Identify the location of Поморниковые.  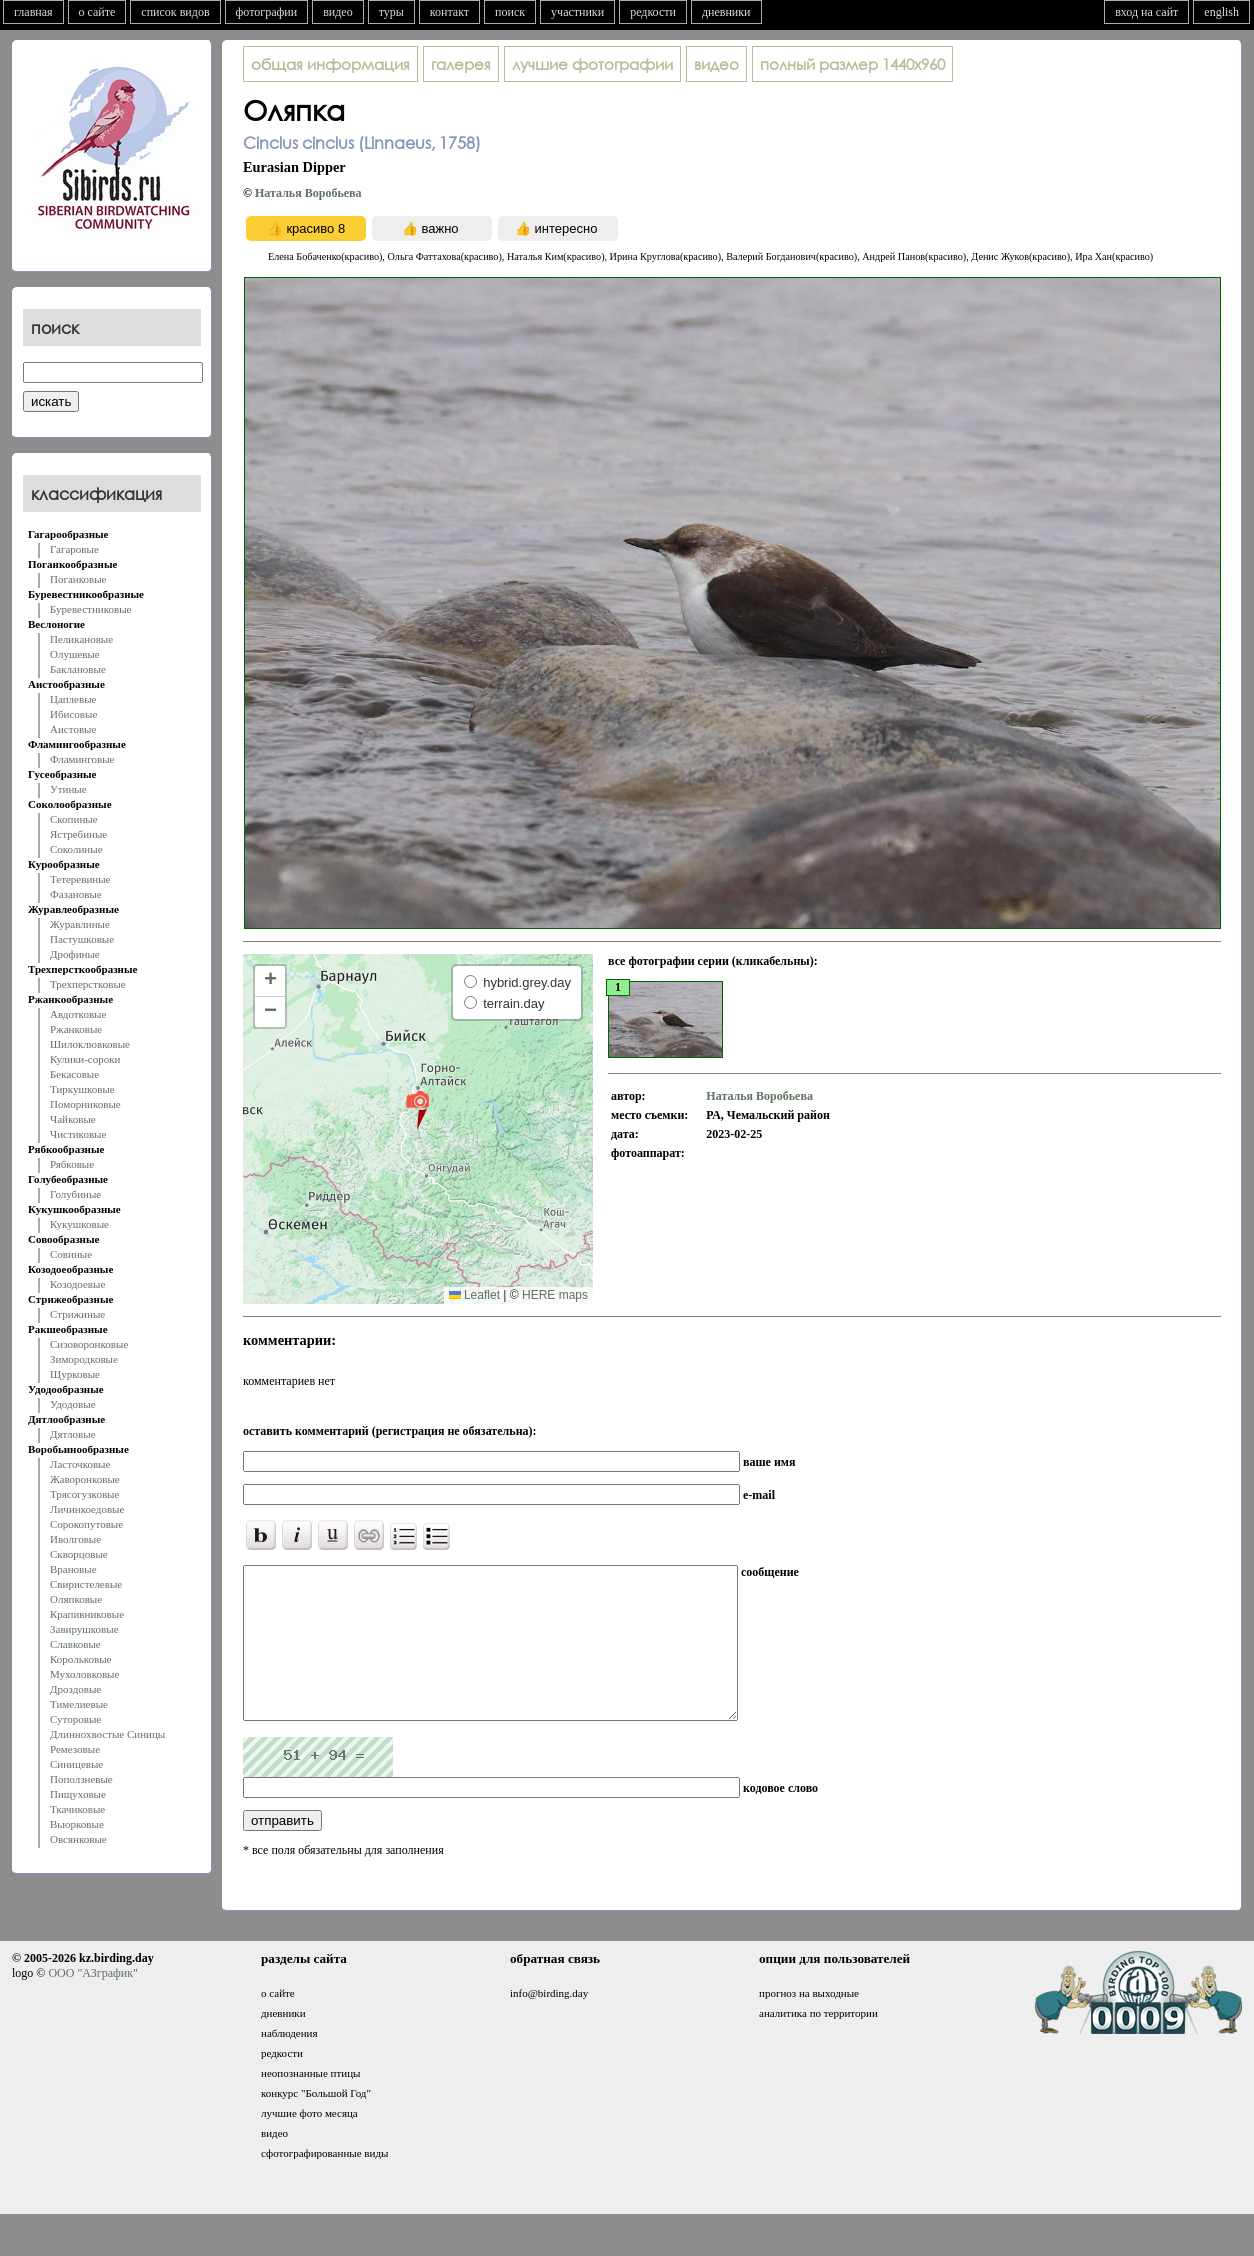
(85, 1104).